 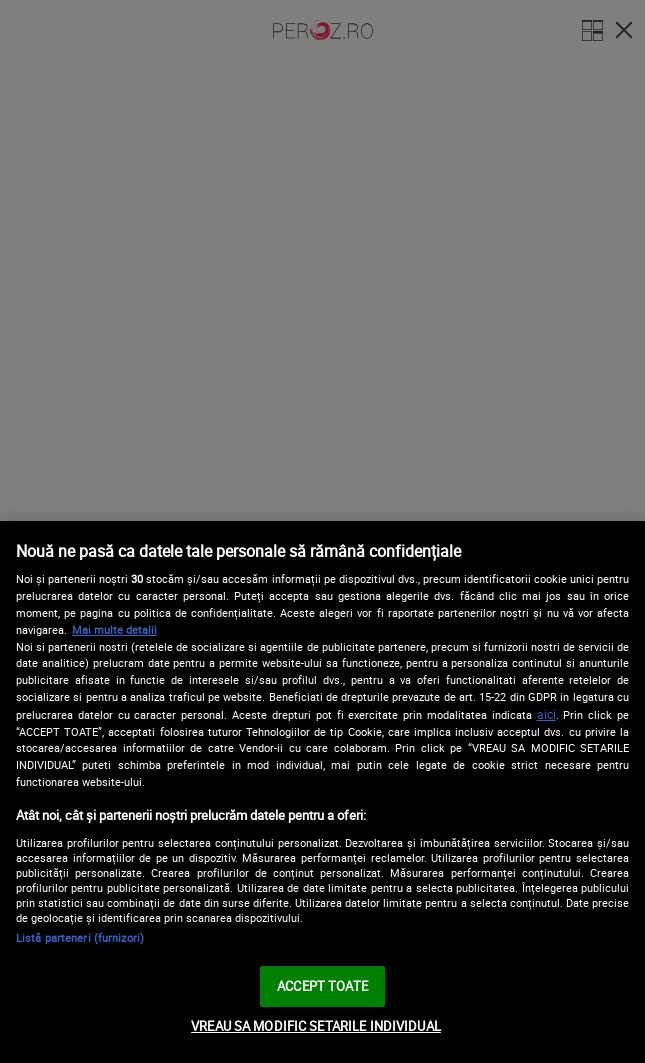 I want to click on Mai multe detalii [Mai multe informații despre confidențialitatea datelor dvs., se deschide într-o fereastră nouă], so click(x=114, y=629).